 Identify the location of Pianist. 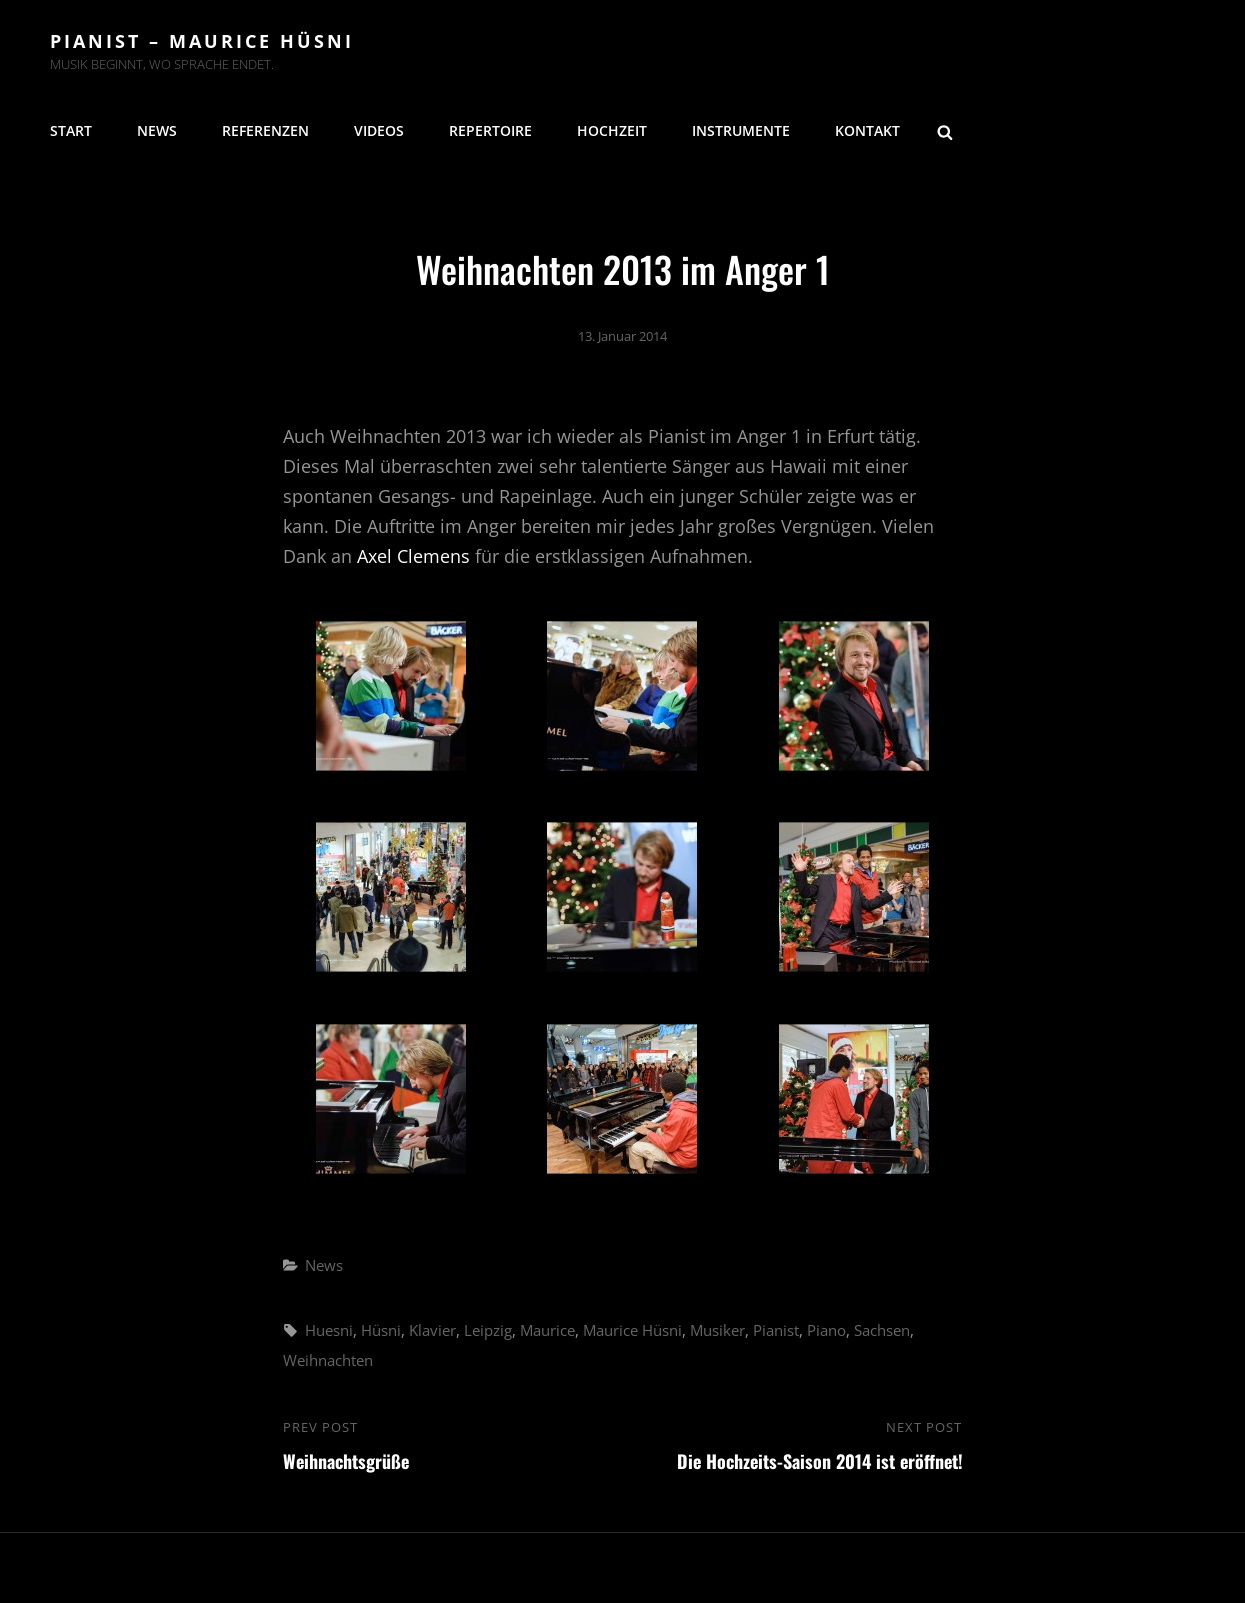
(776, 1330).